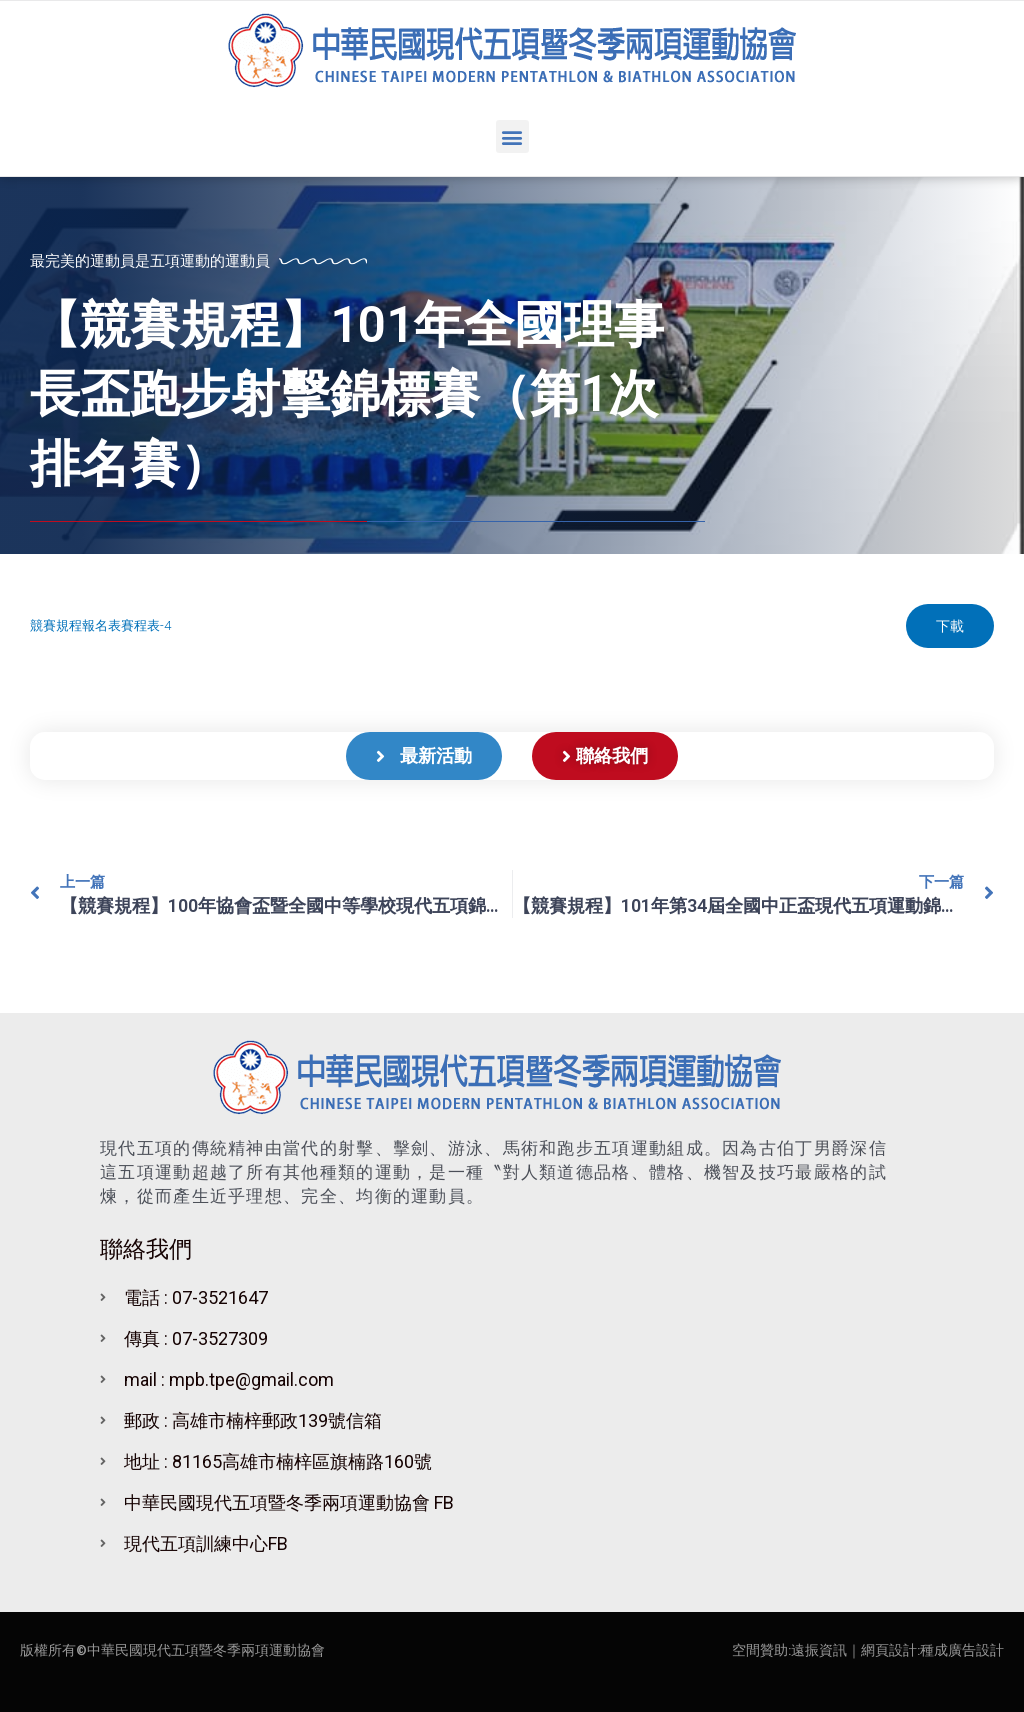 This screenshot has height=1712, width=1024. I want to click on 種成廣告設計, so click(962, 1650).